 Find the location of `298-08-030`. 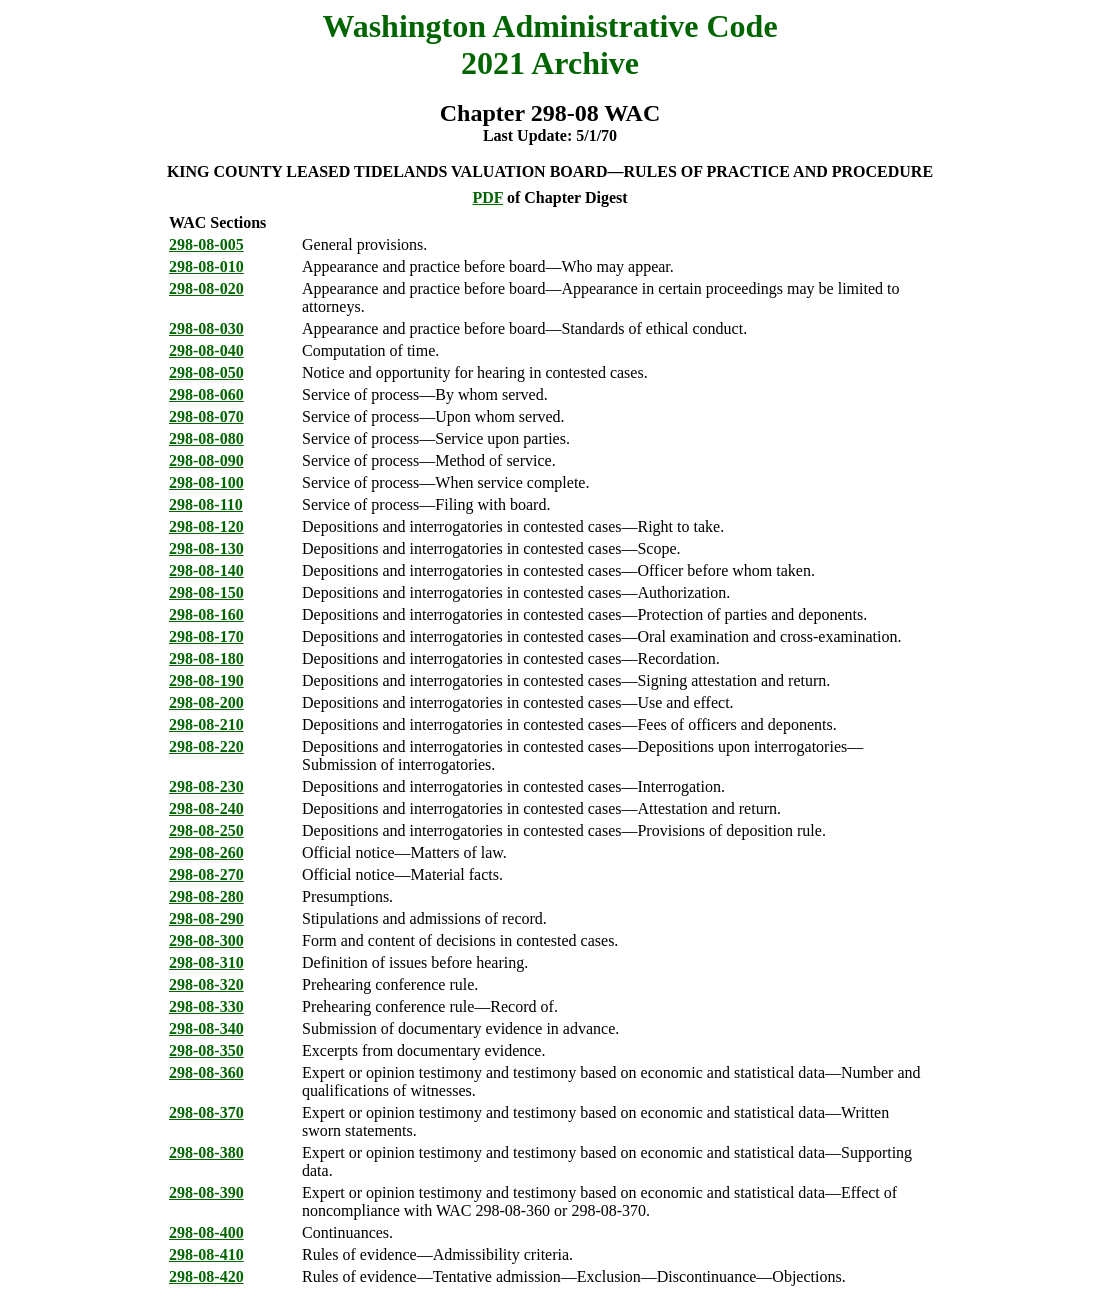

298-08-030 is located at coordinates (206, 328).